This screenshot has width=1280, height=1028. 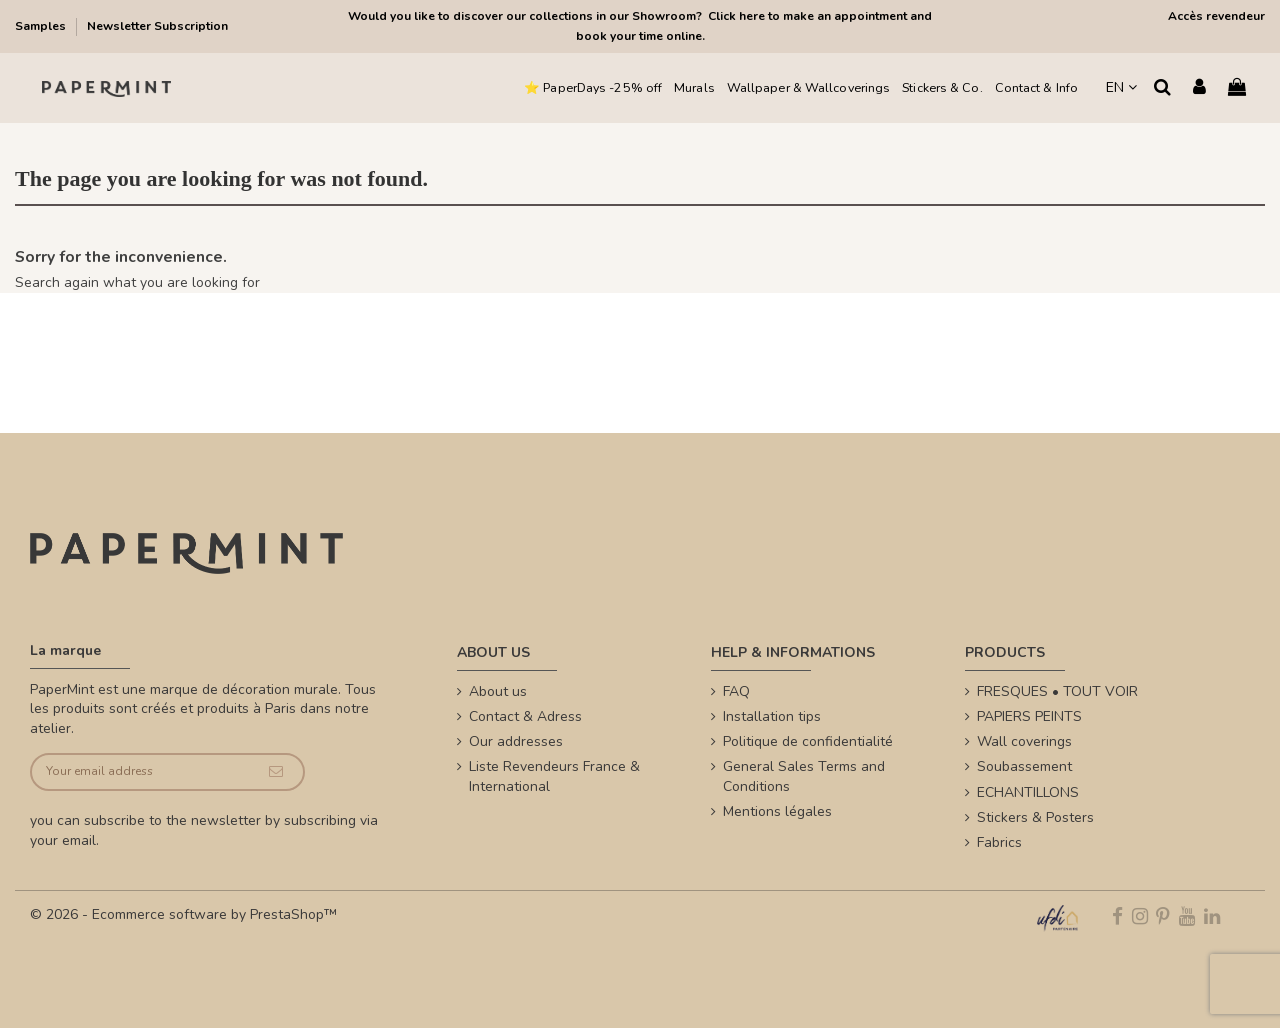 What do you see at coordinates (808, 741) in the screenshot?
I see `Politique de confidentialité` at bounding box center [808, 741].